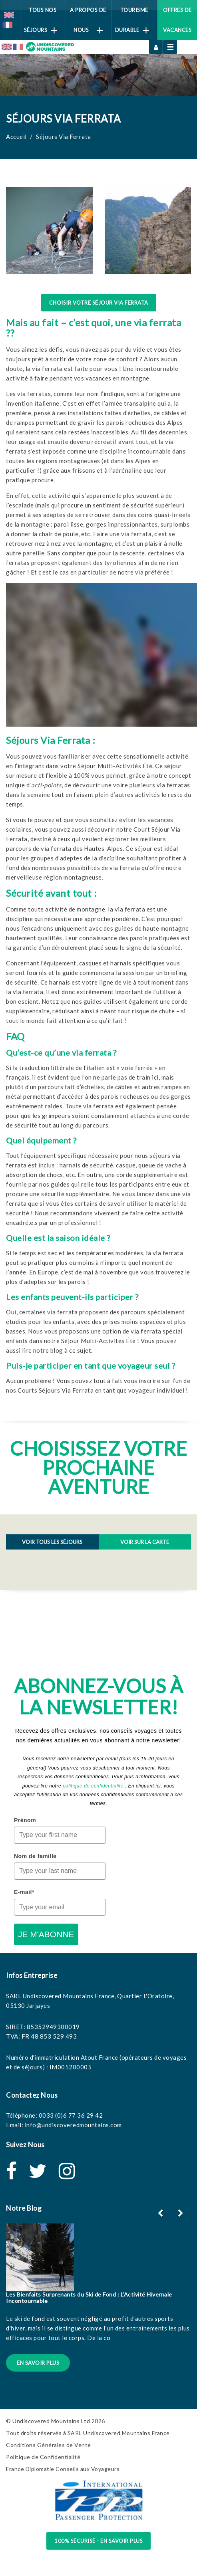  What do you see at coordinates (48, 2444) in the screenshot?
I see `Conditions Générales de Vente` at bounding box center [48, 2444].